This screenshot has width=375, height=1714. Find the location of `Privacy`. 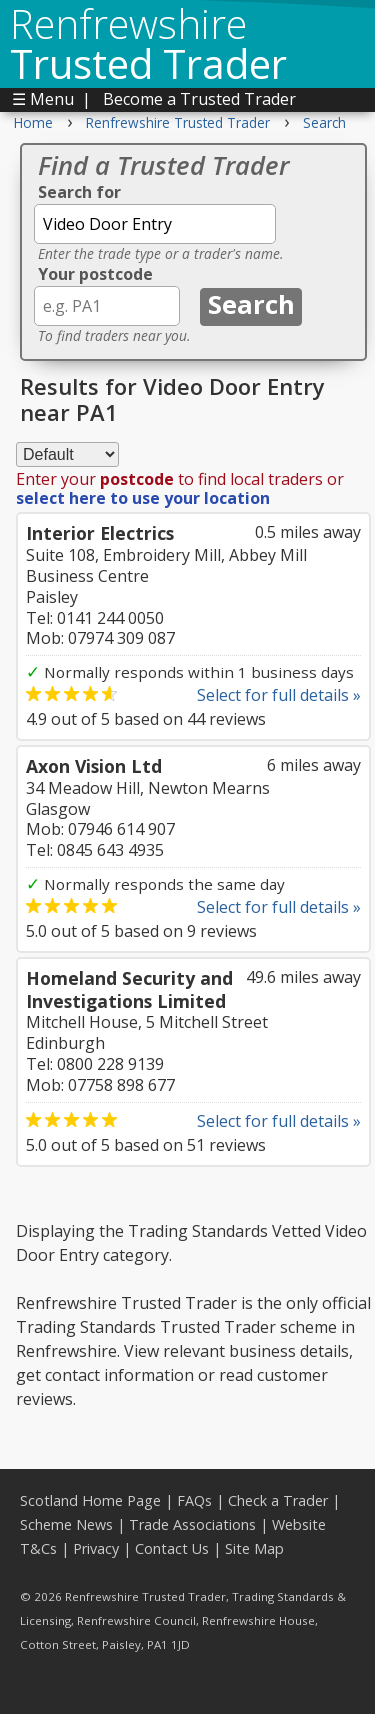

Privacy is located at coordinates (96, 1548).